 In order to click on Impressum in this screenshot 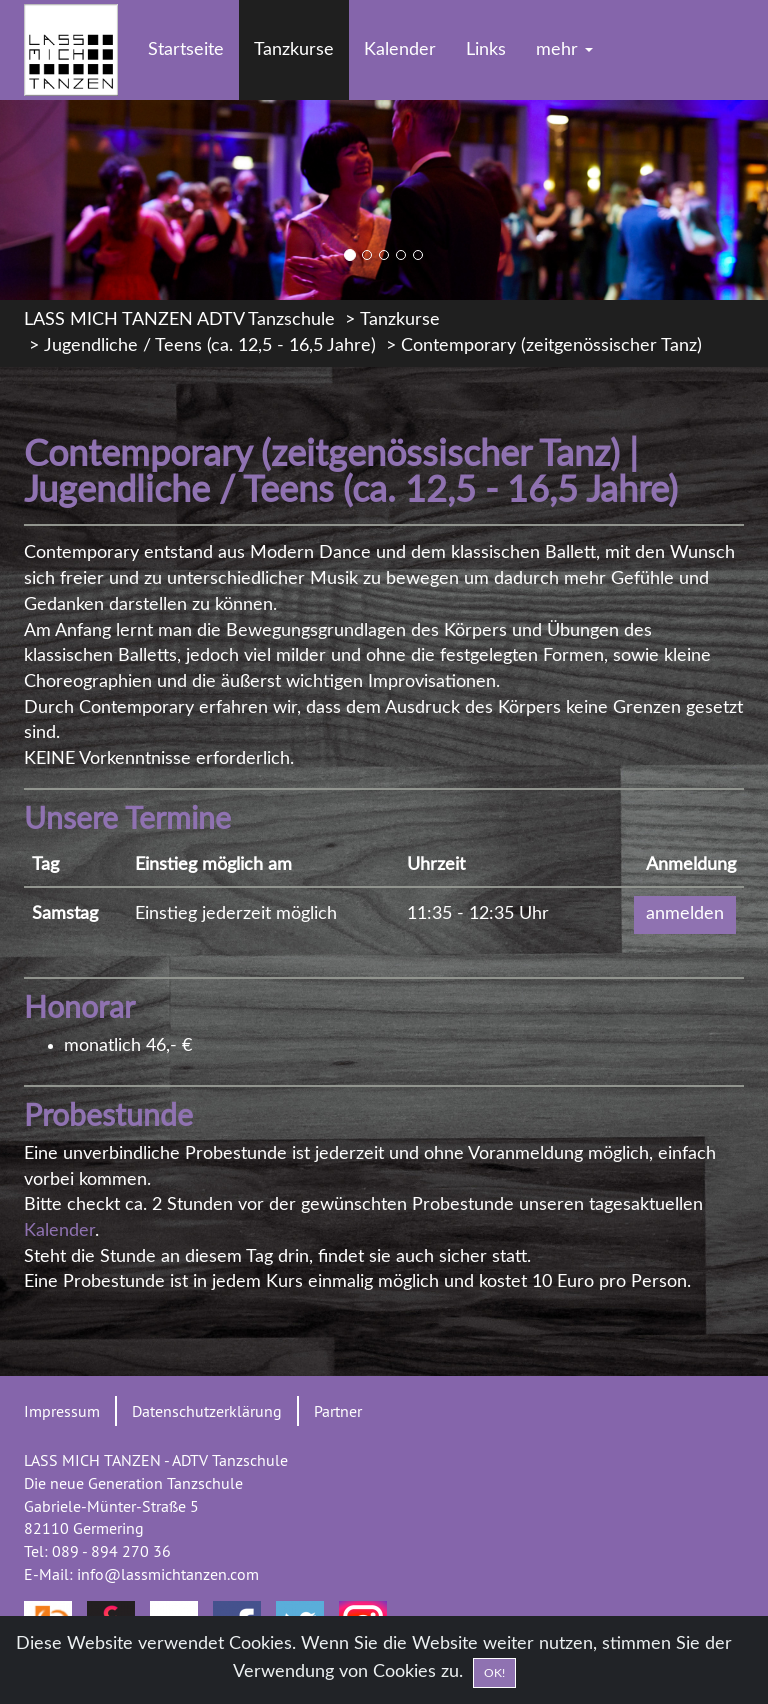, I will do `click(62, 1411)`.